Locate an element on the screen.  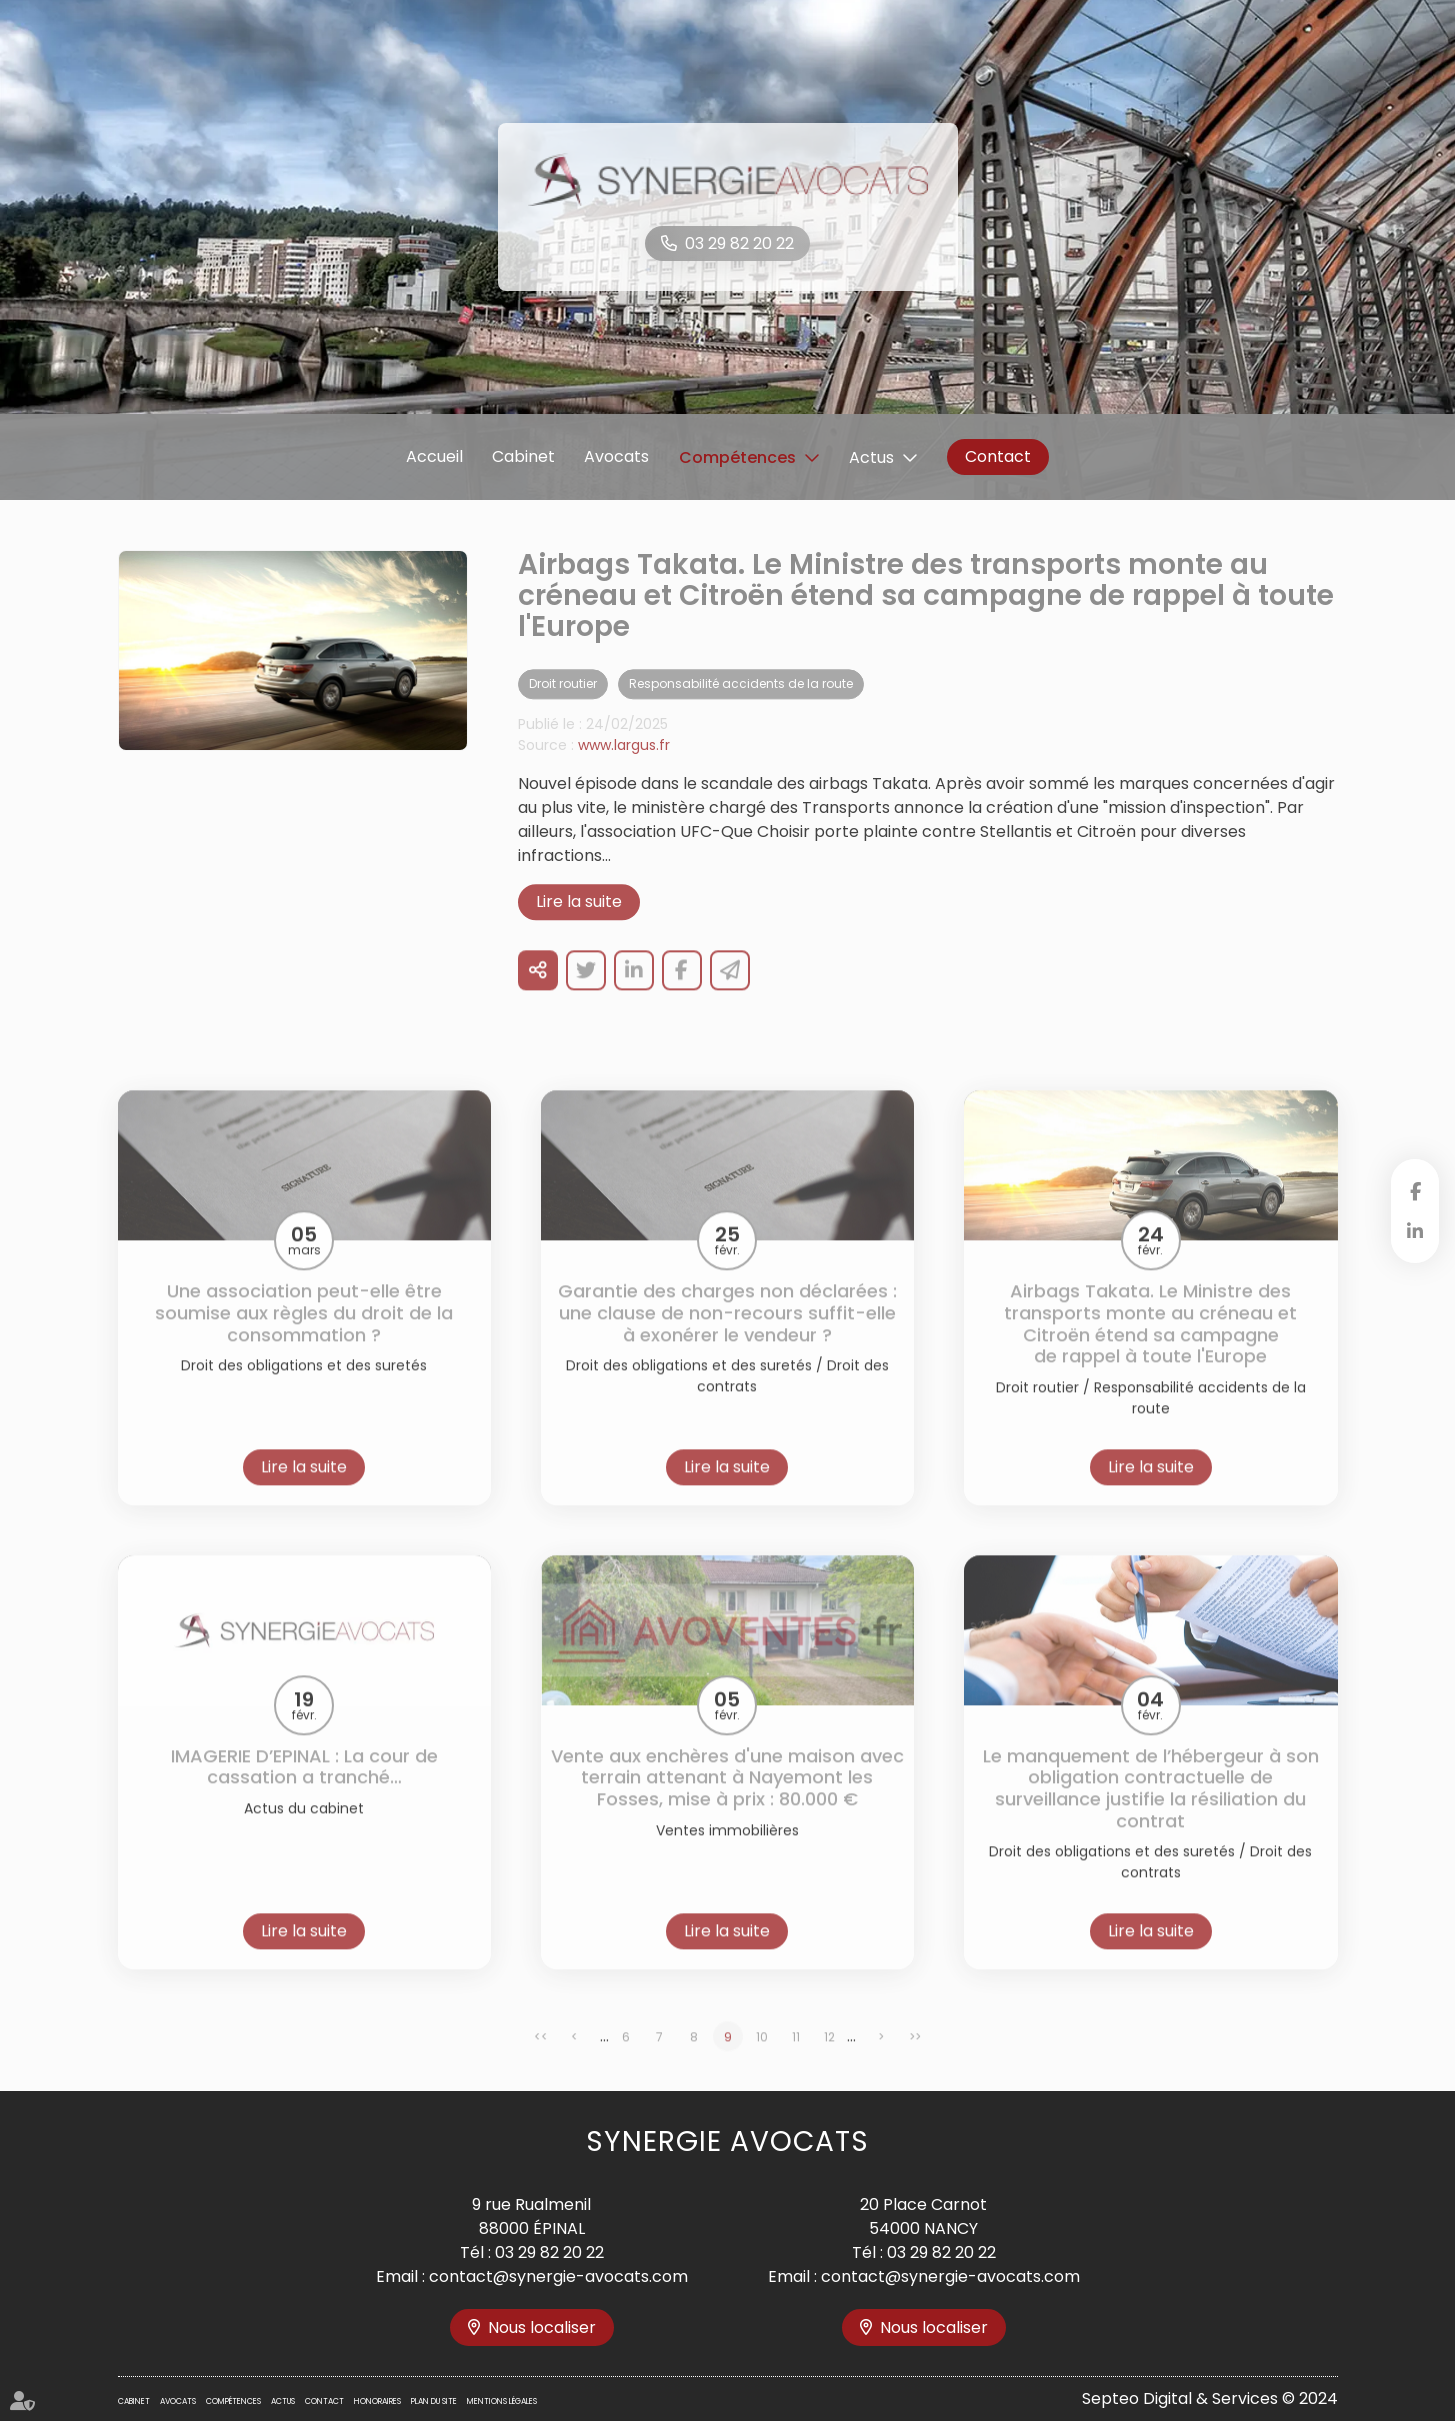
Actus is located at coordinates (871, 457).